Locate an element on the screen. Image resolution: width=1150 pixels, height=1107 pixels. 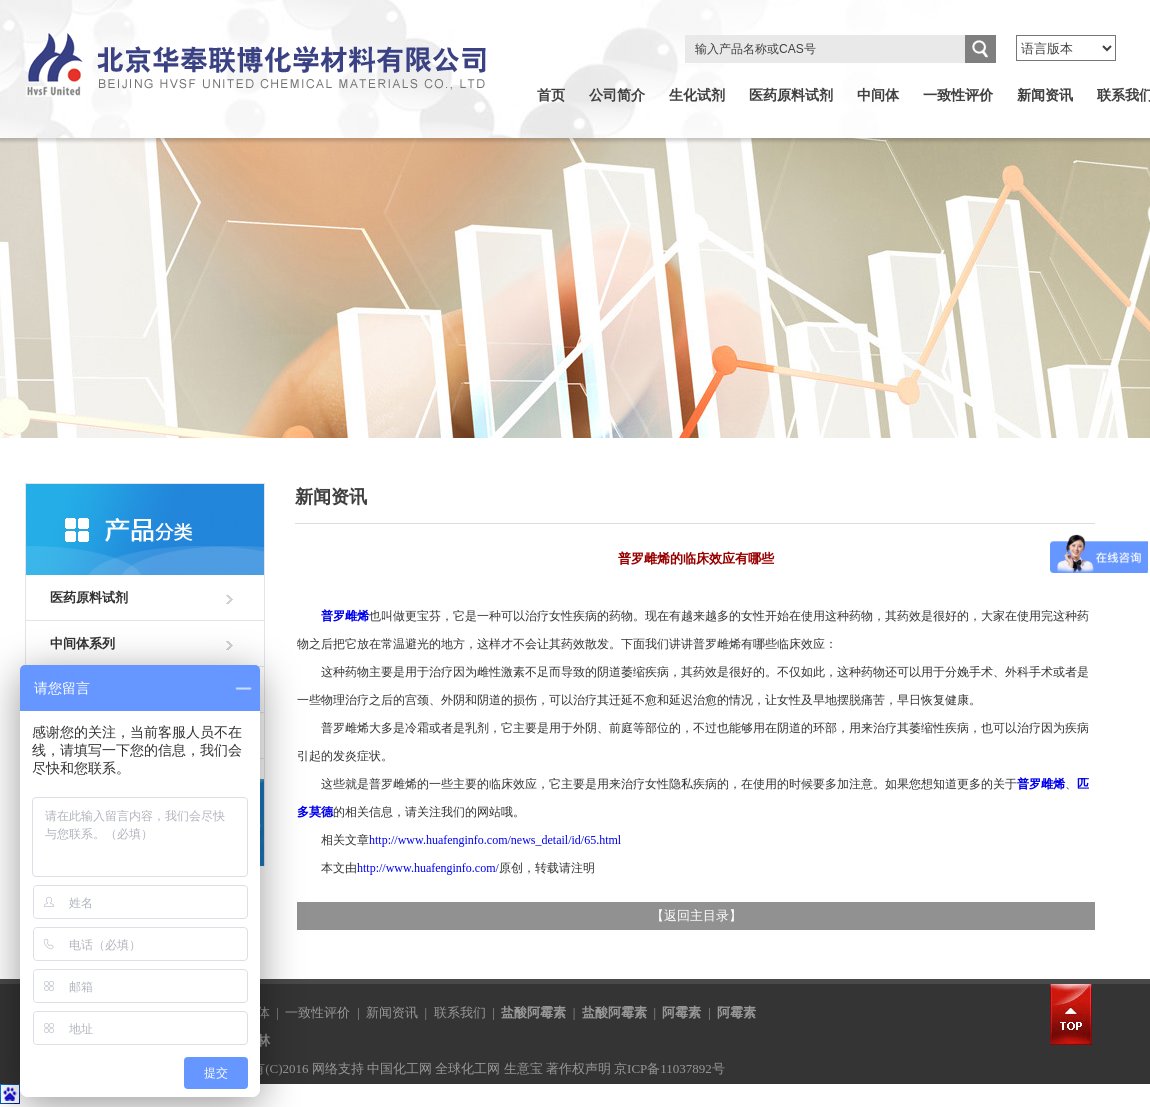
公司简介 is located at coordinates (617, 95).